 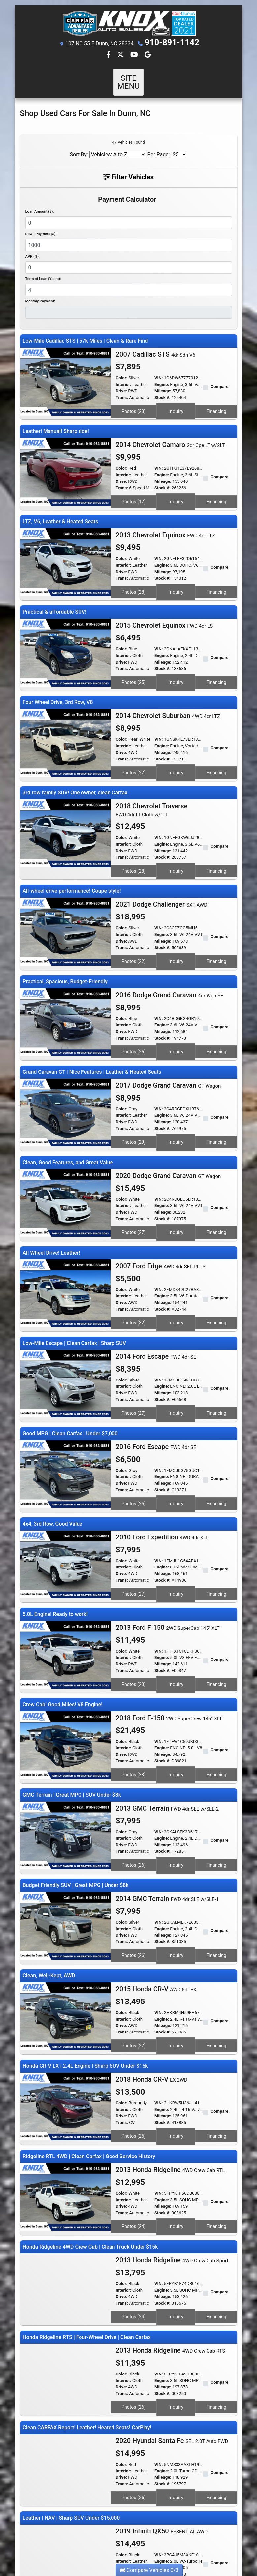 I want to click on Inquiry [2019 Infiniti QX50 ESSENTIAL AWD], so click(x=176, y=2479).